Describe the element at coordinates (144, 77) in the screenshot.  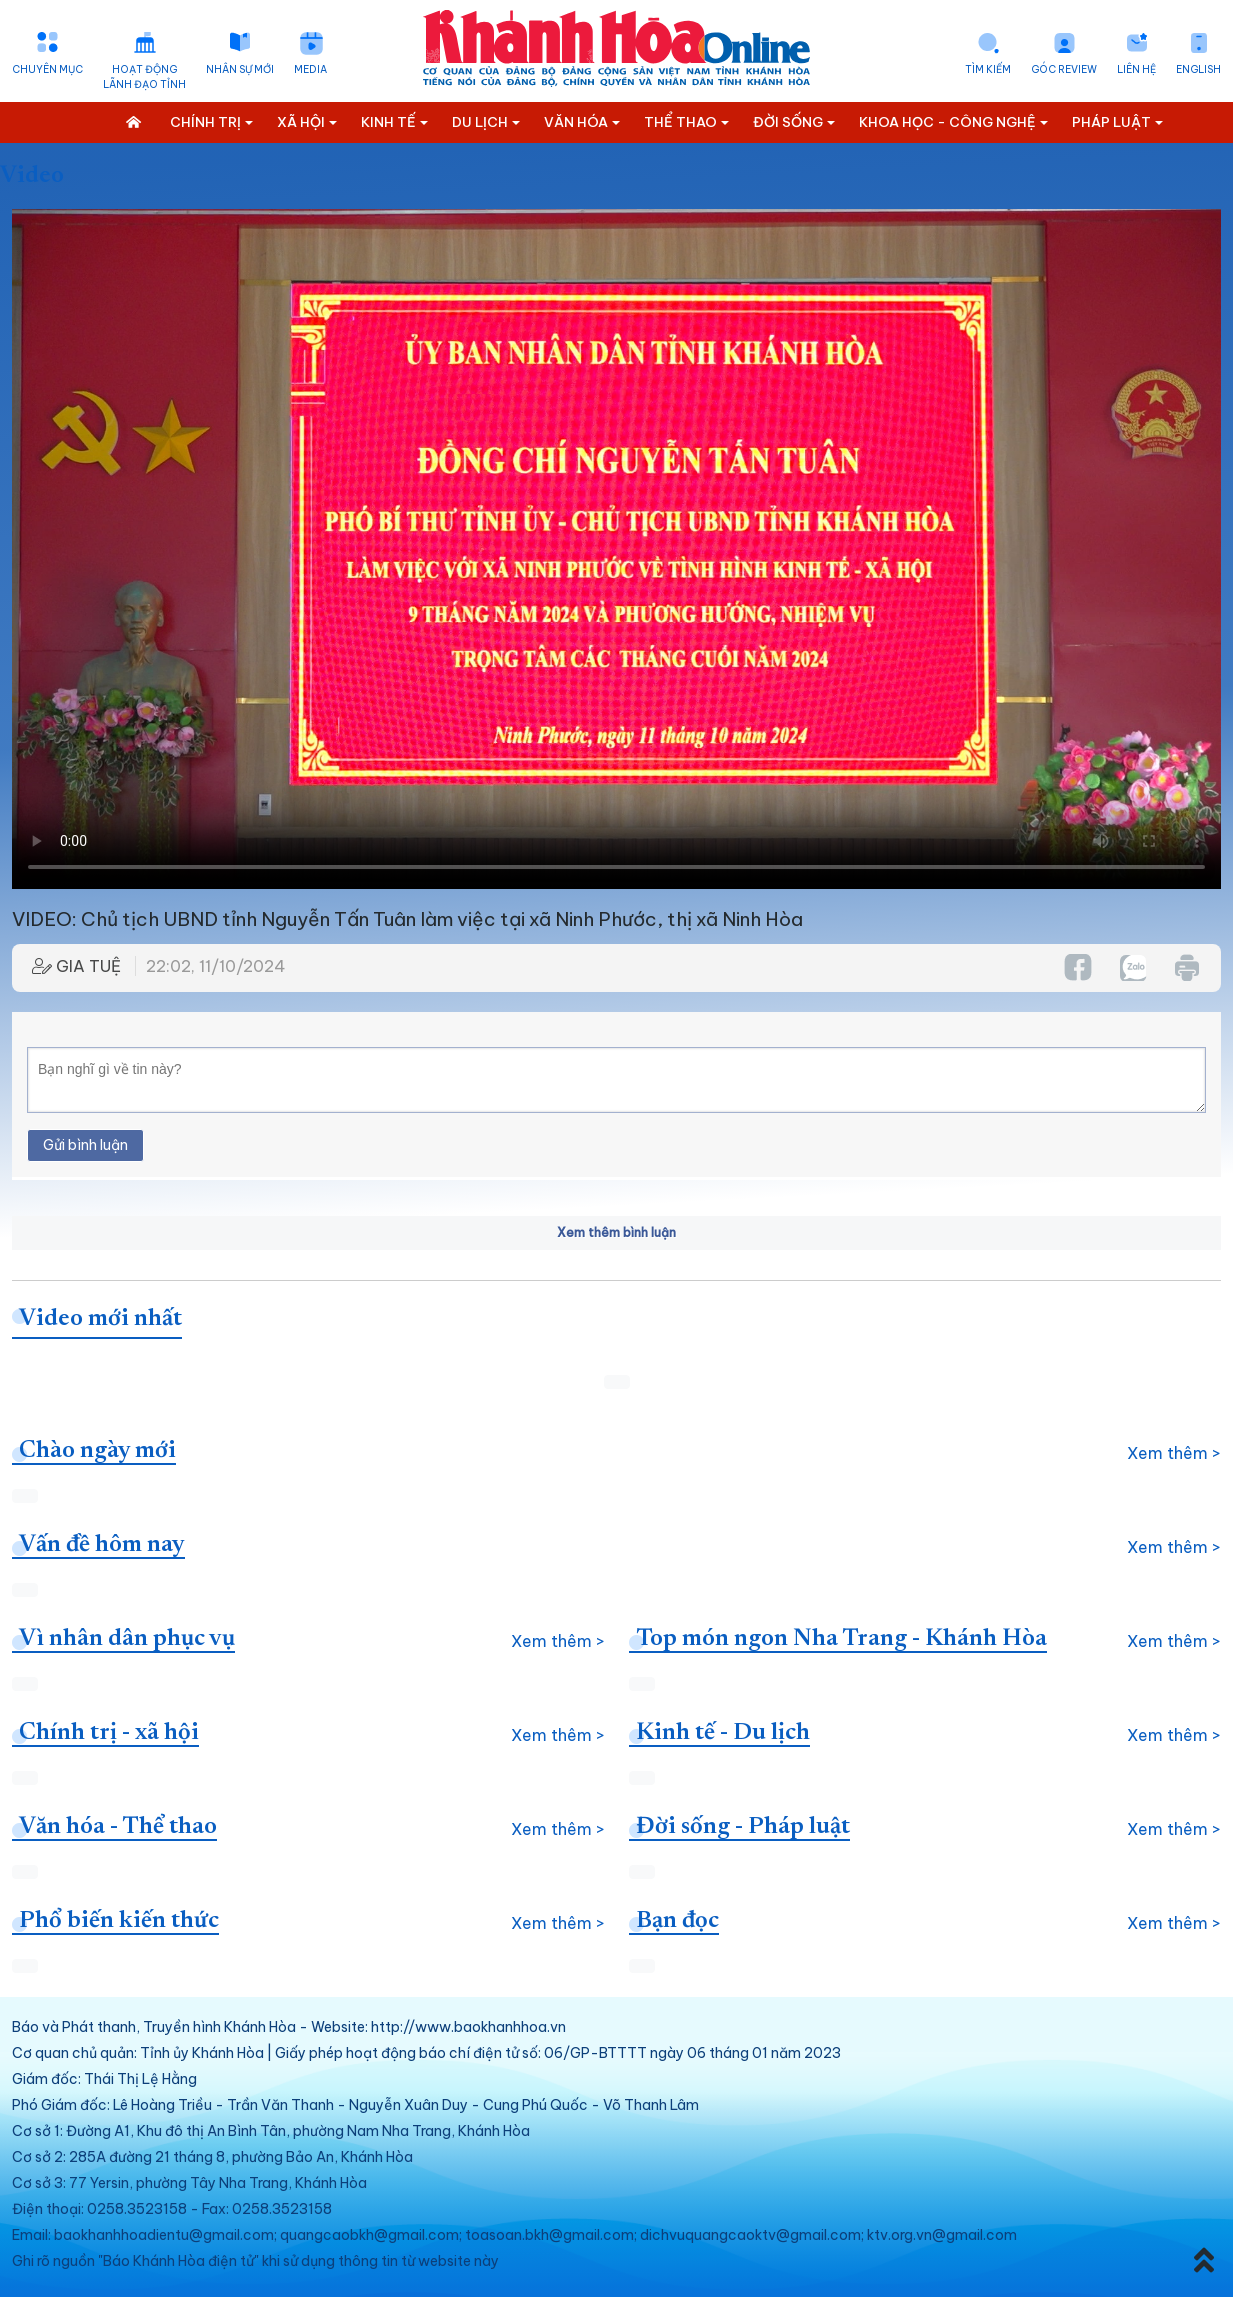
I see `Hoạt động lãnh đạo tỉnh` at that location.